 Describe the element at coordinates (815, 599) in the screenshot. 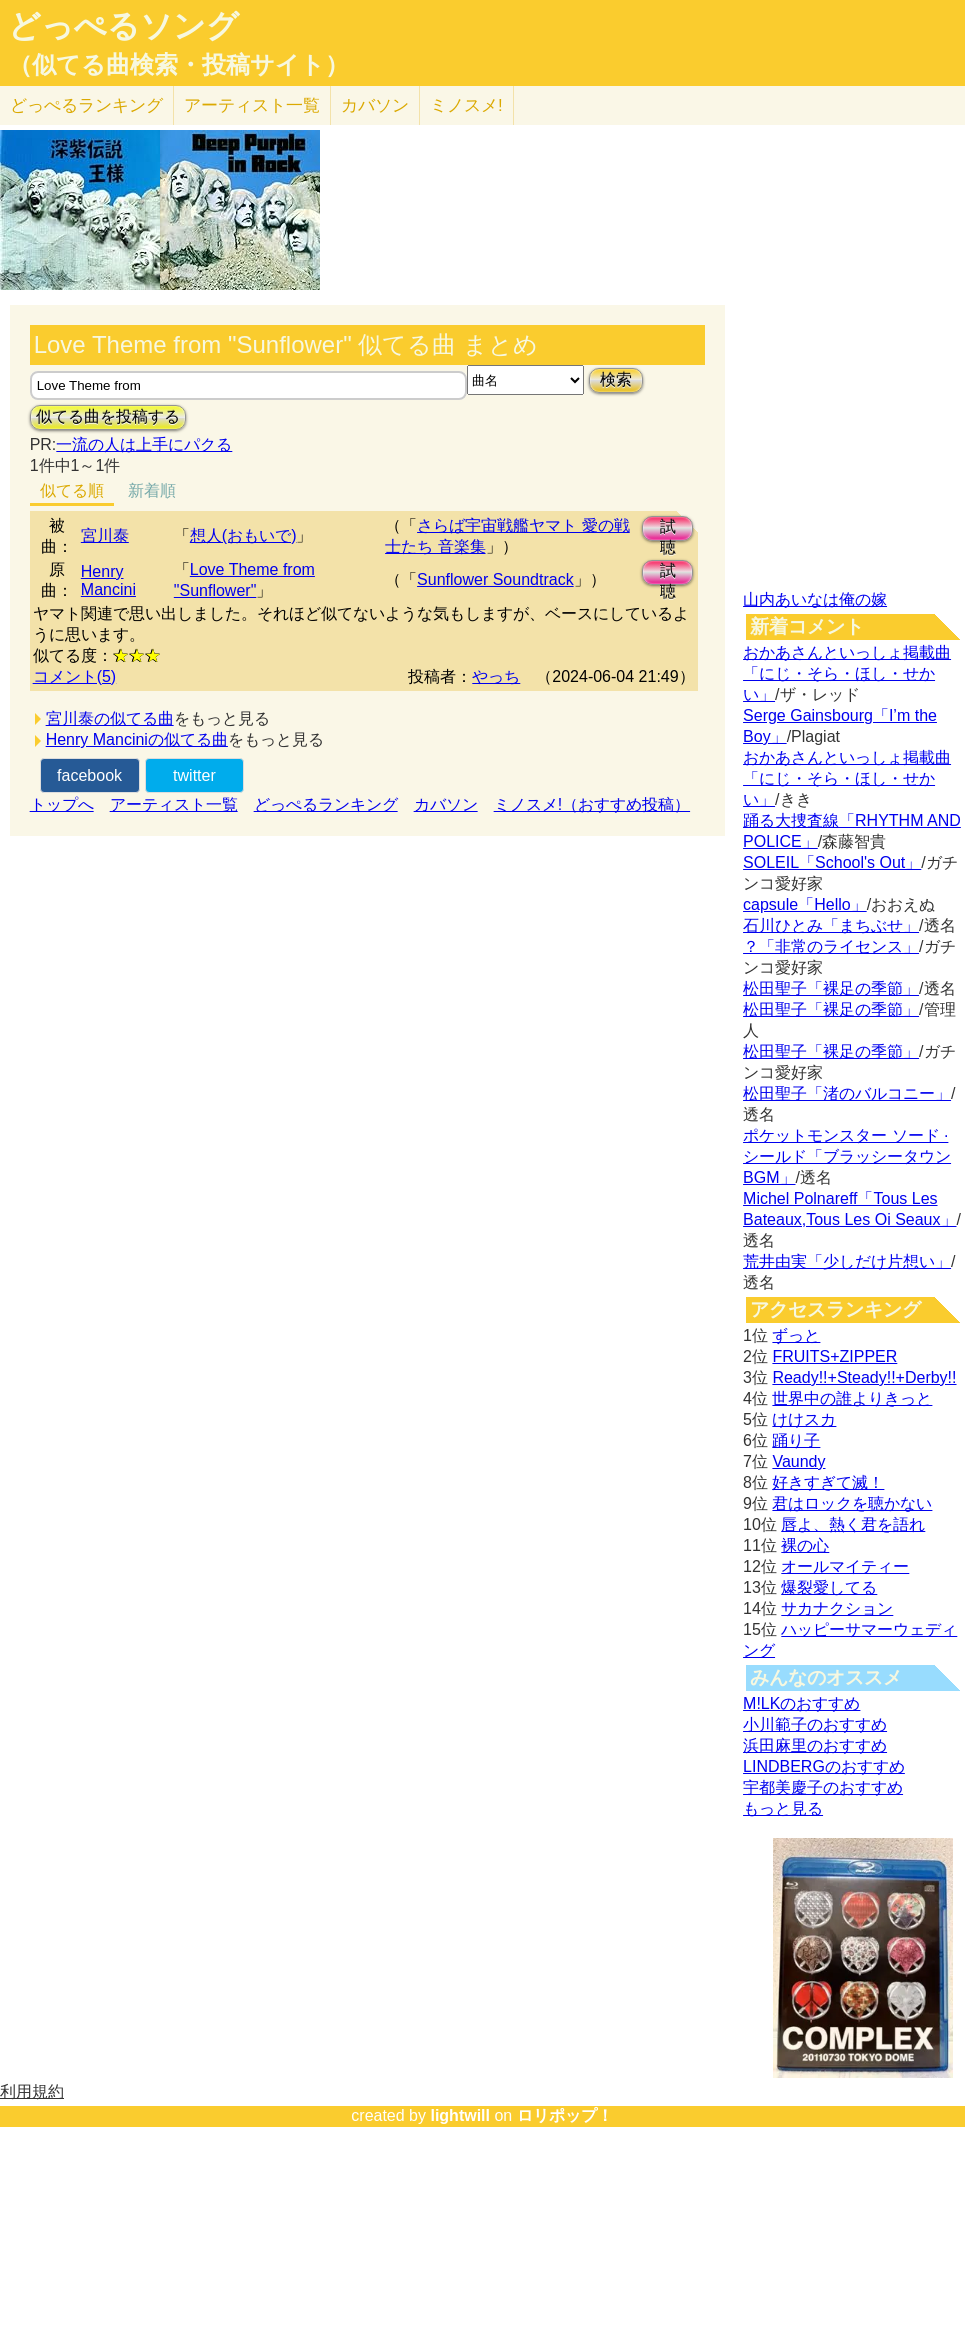

I see `山内あいなは俺の嫁` at that location.